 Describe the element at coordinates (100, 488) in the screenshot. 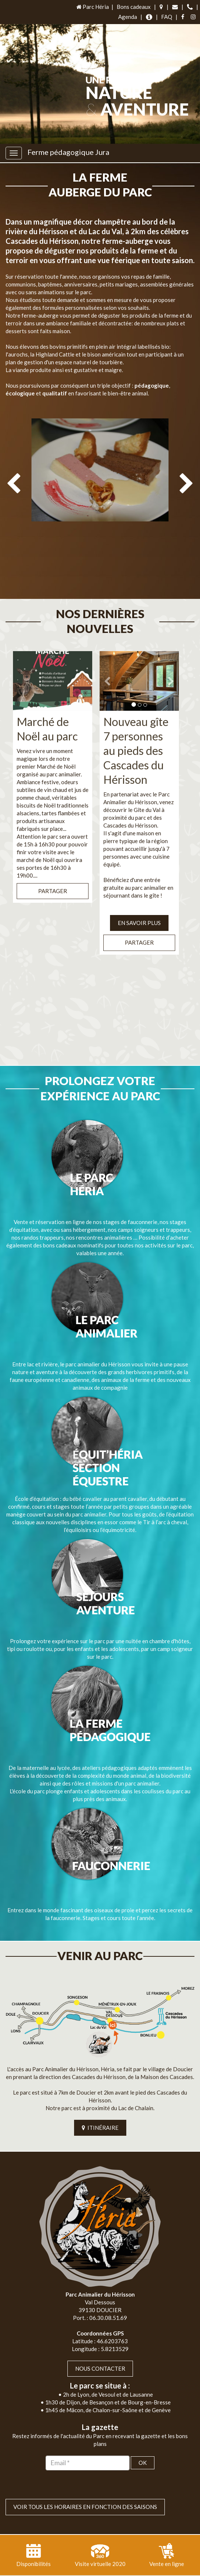

I see `[option]` at that location.